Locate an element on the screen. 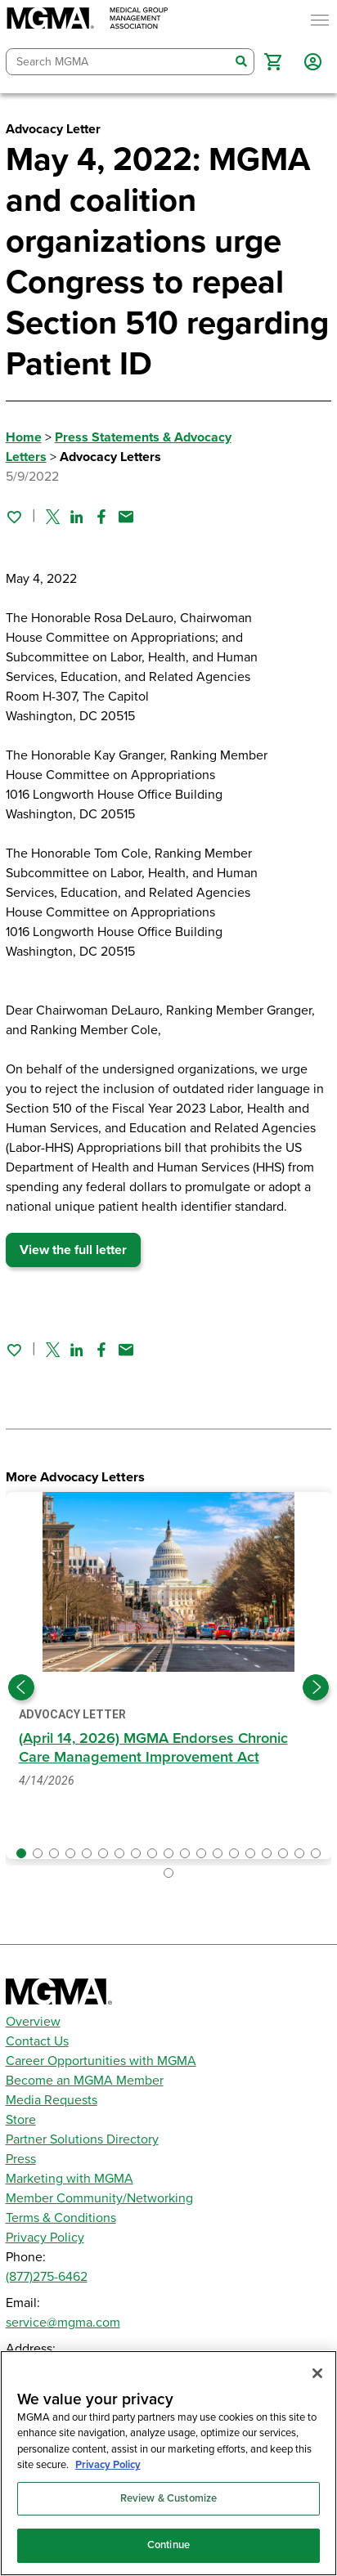 This screenshot has height=2576, width=337. Partner Solutions Directory is located at coordinates (82, 2139).